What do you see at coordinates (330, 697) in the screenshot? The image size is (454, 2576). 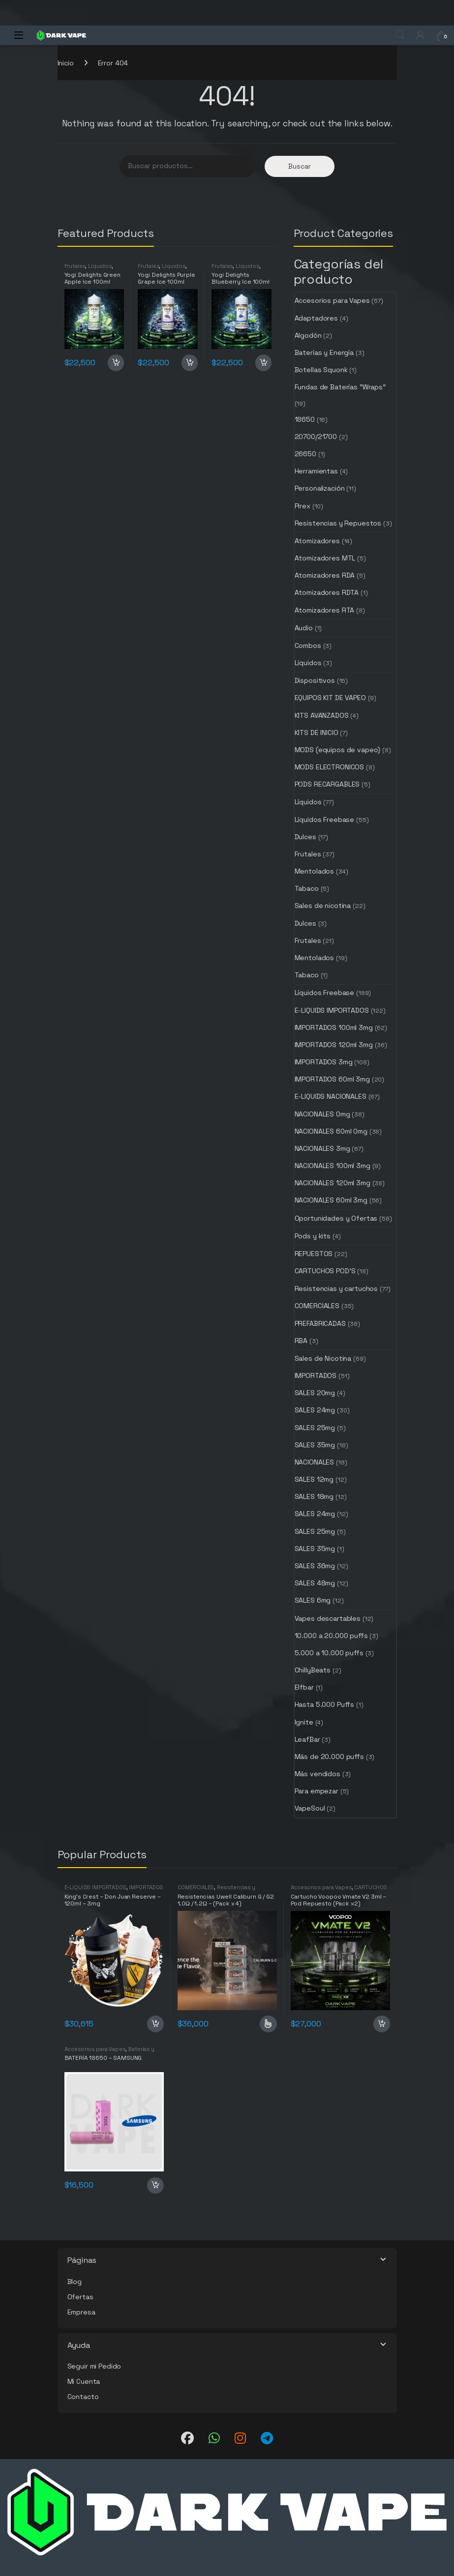 I see `EQUIPOS KIT DE VAPEO` at bounding box center [330, 697].